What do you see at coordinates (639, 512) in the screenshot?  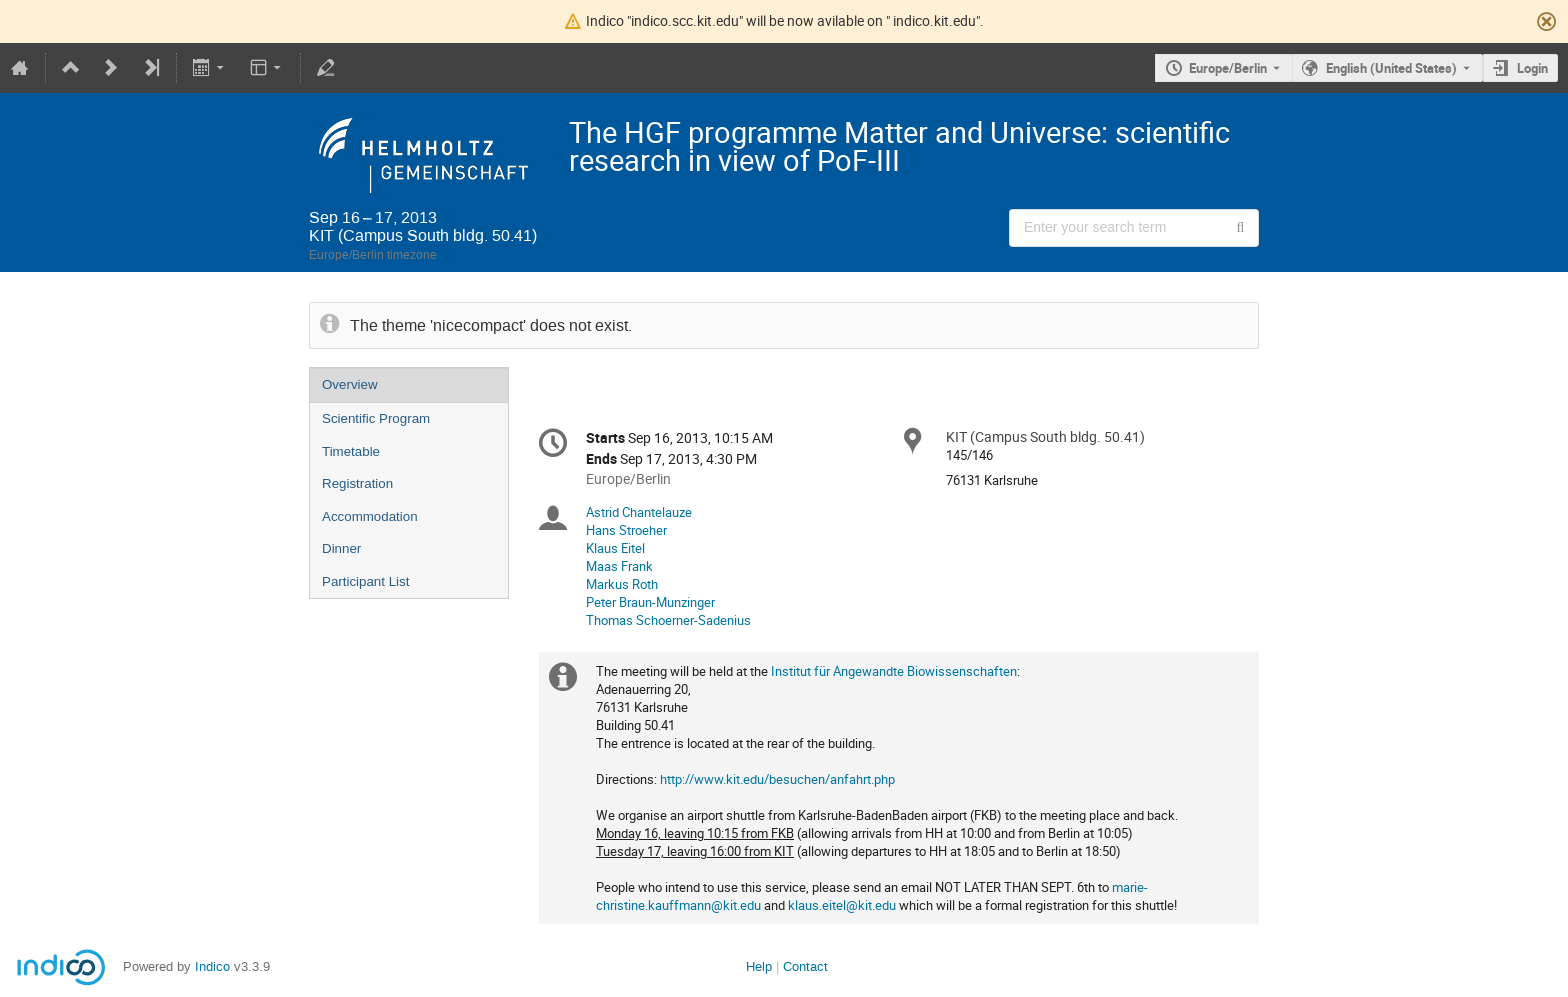 I see `Astrid Chantelauze` at bounding box center [639, 512].